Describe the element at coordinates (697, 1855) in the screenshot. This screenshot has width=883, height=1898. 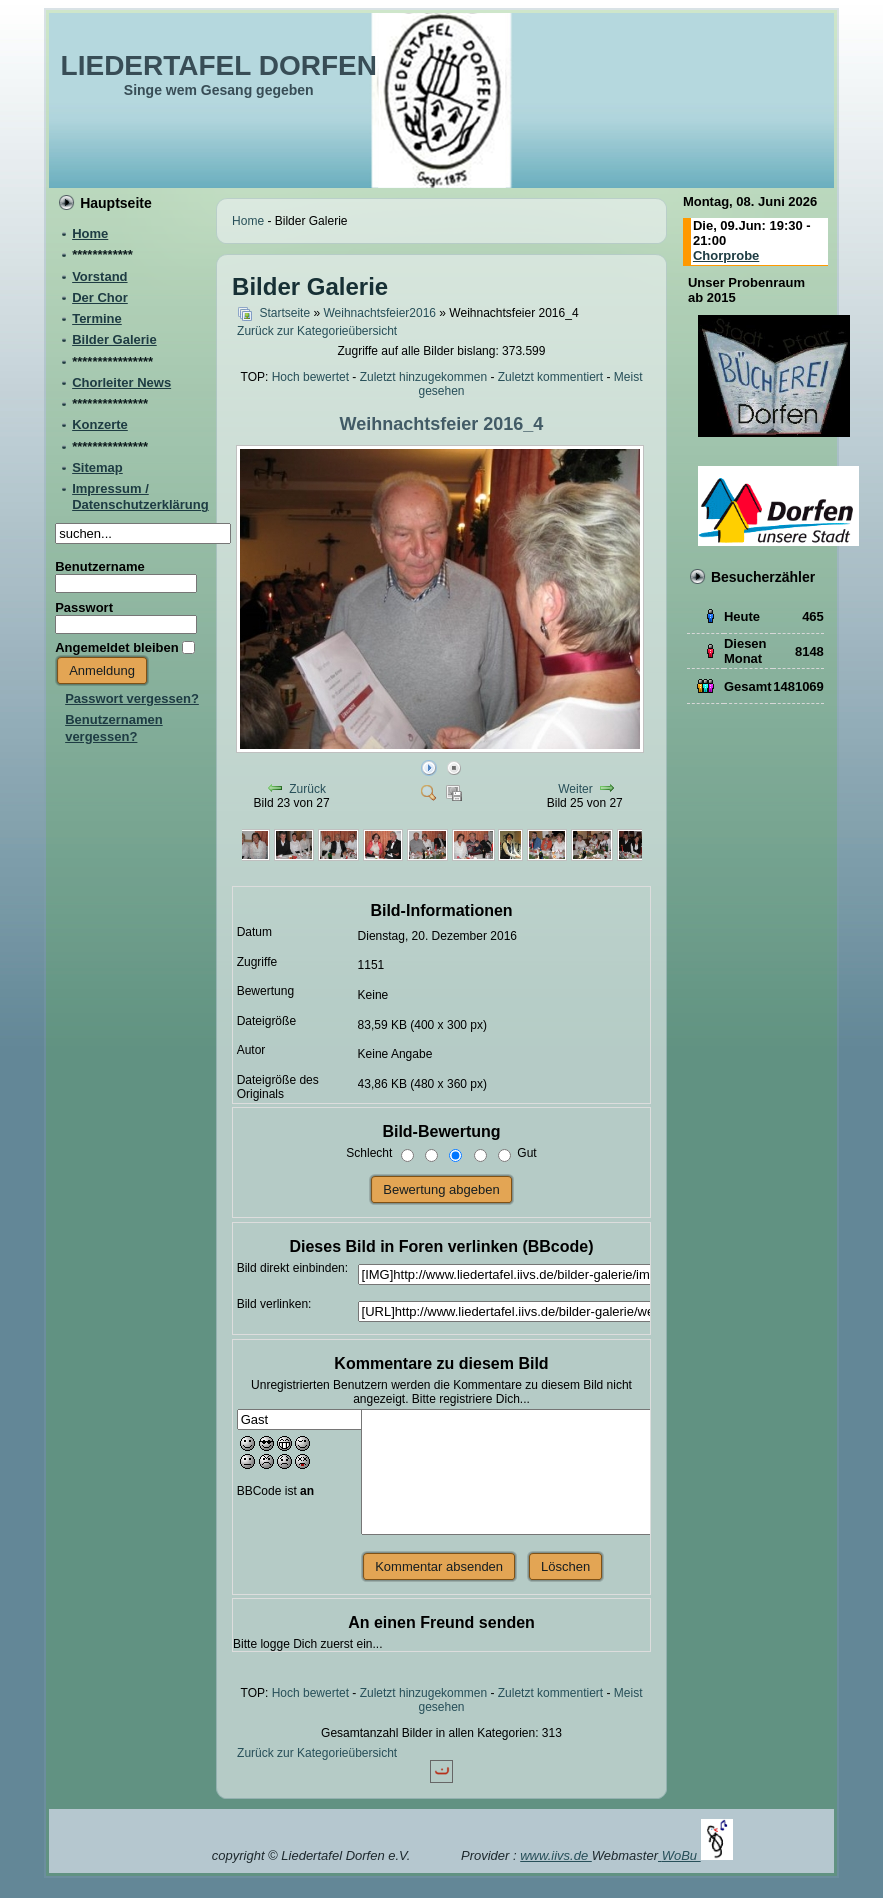
I see `WoBu` at that location.